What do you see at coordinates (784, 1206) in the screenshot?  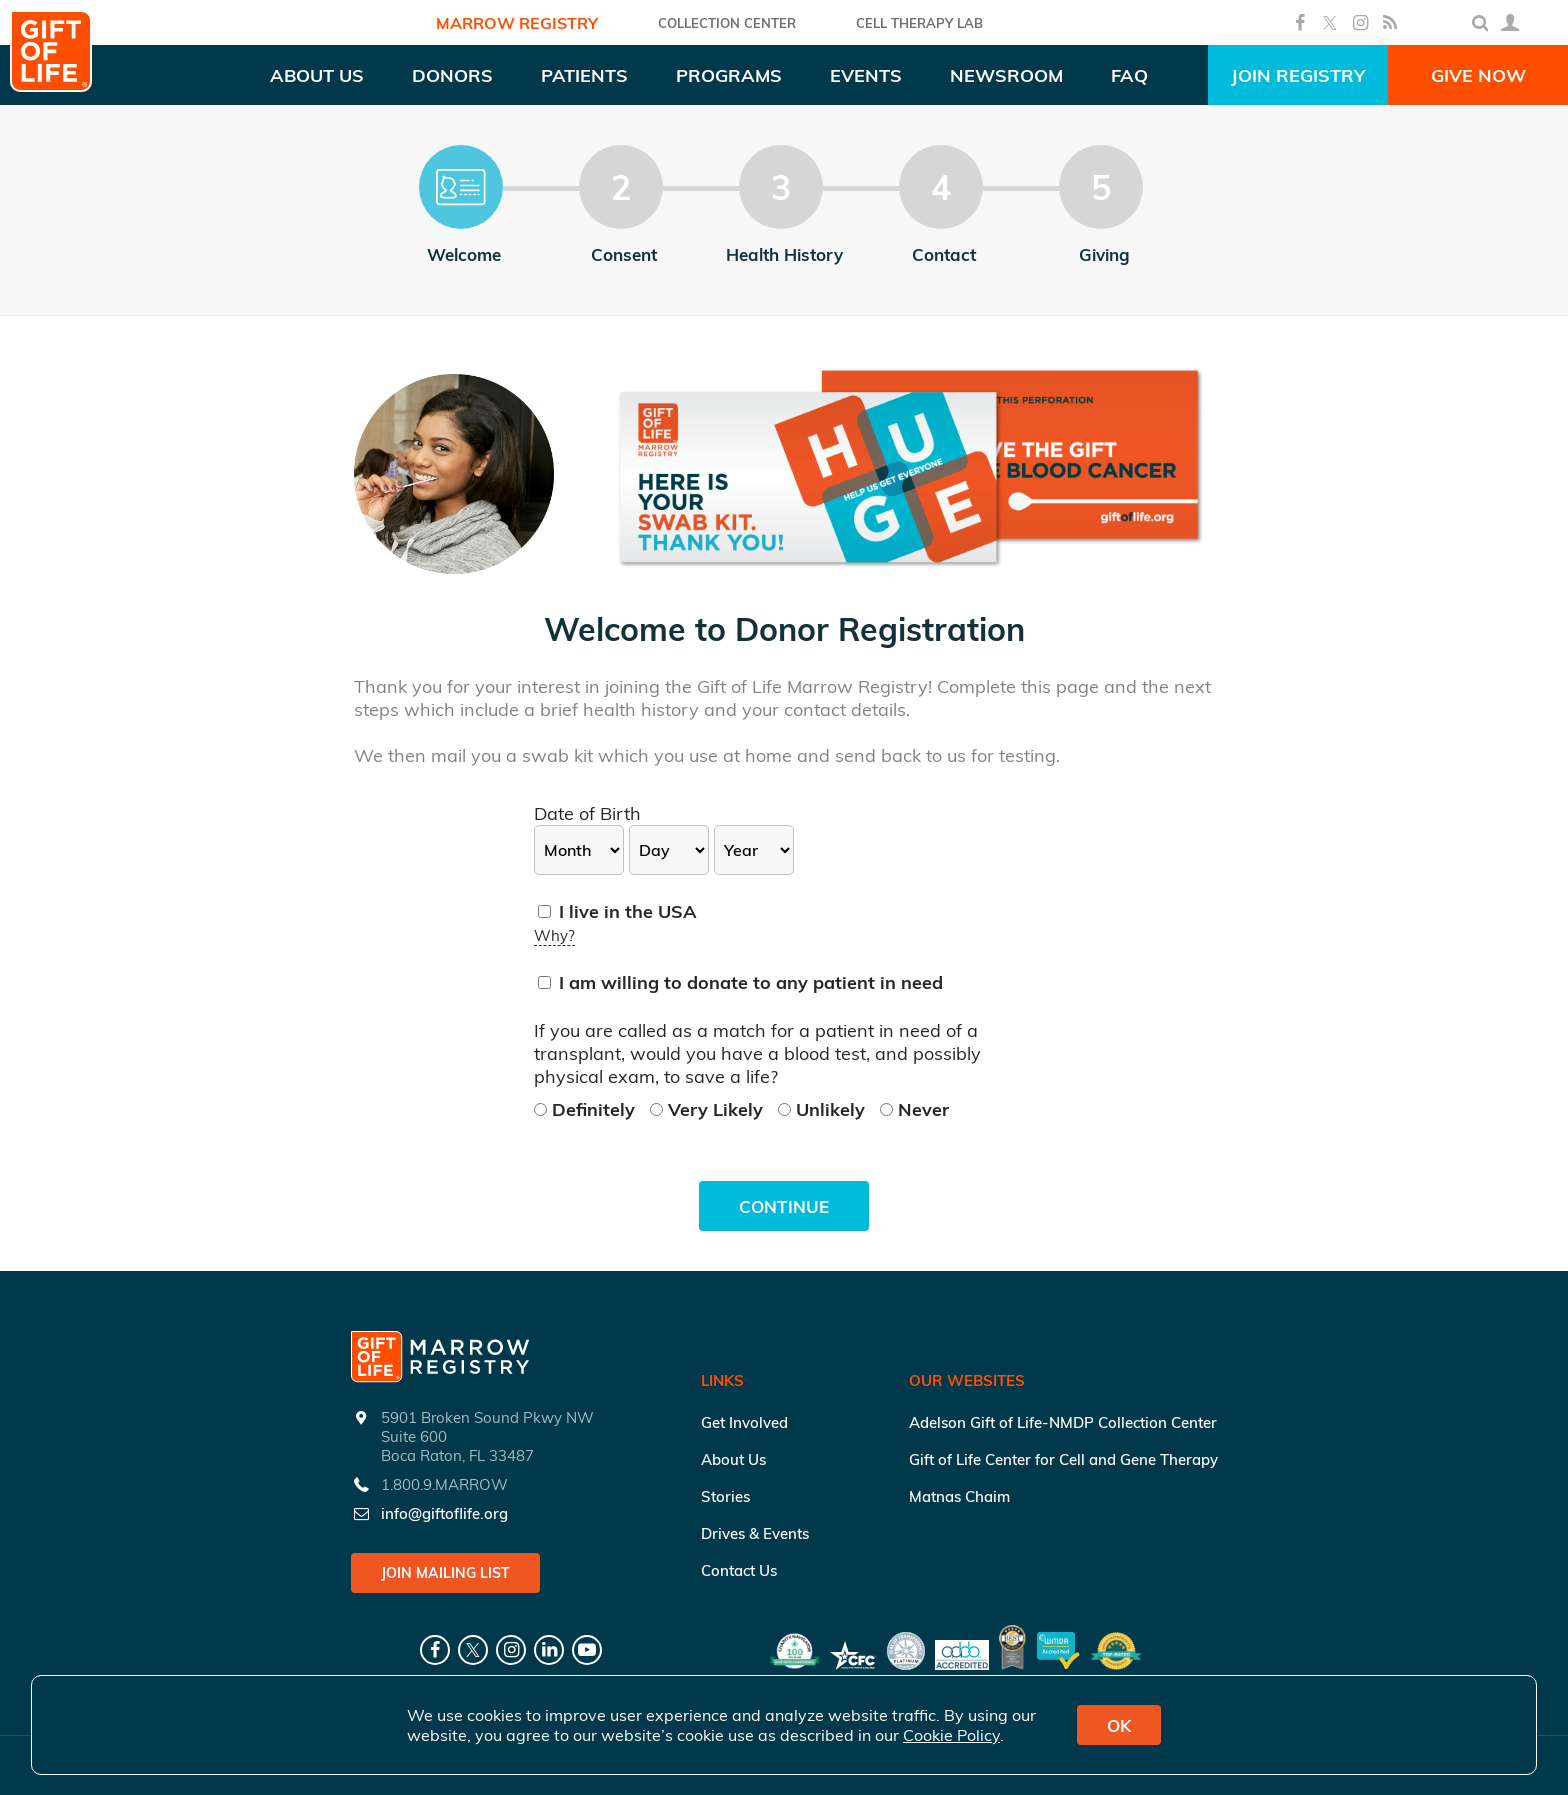 I see `Continue` at bounding box center [784, 1206].